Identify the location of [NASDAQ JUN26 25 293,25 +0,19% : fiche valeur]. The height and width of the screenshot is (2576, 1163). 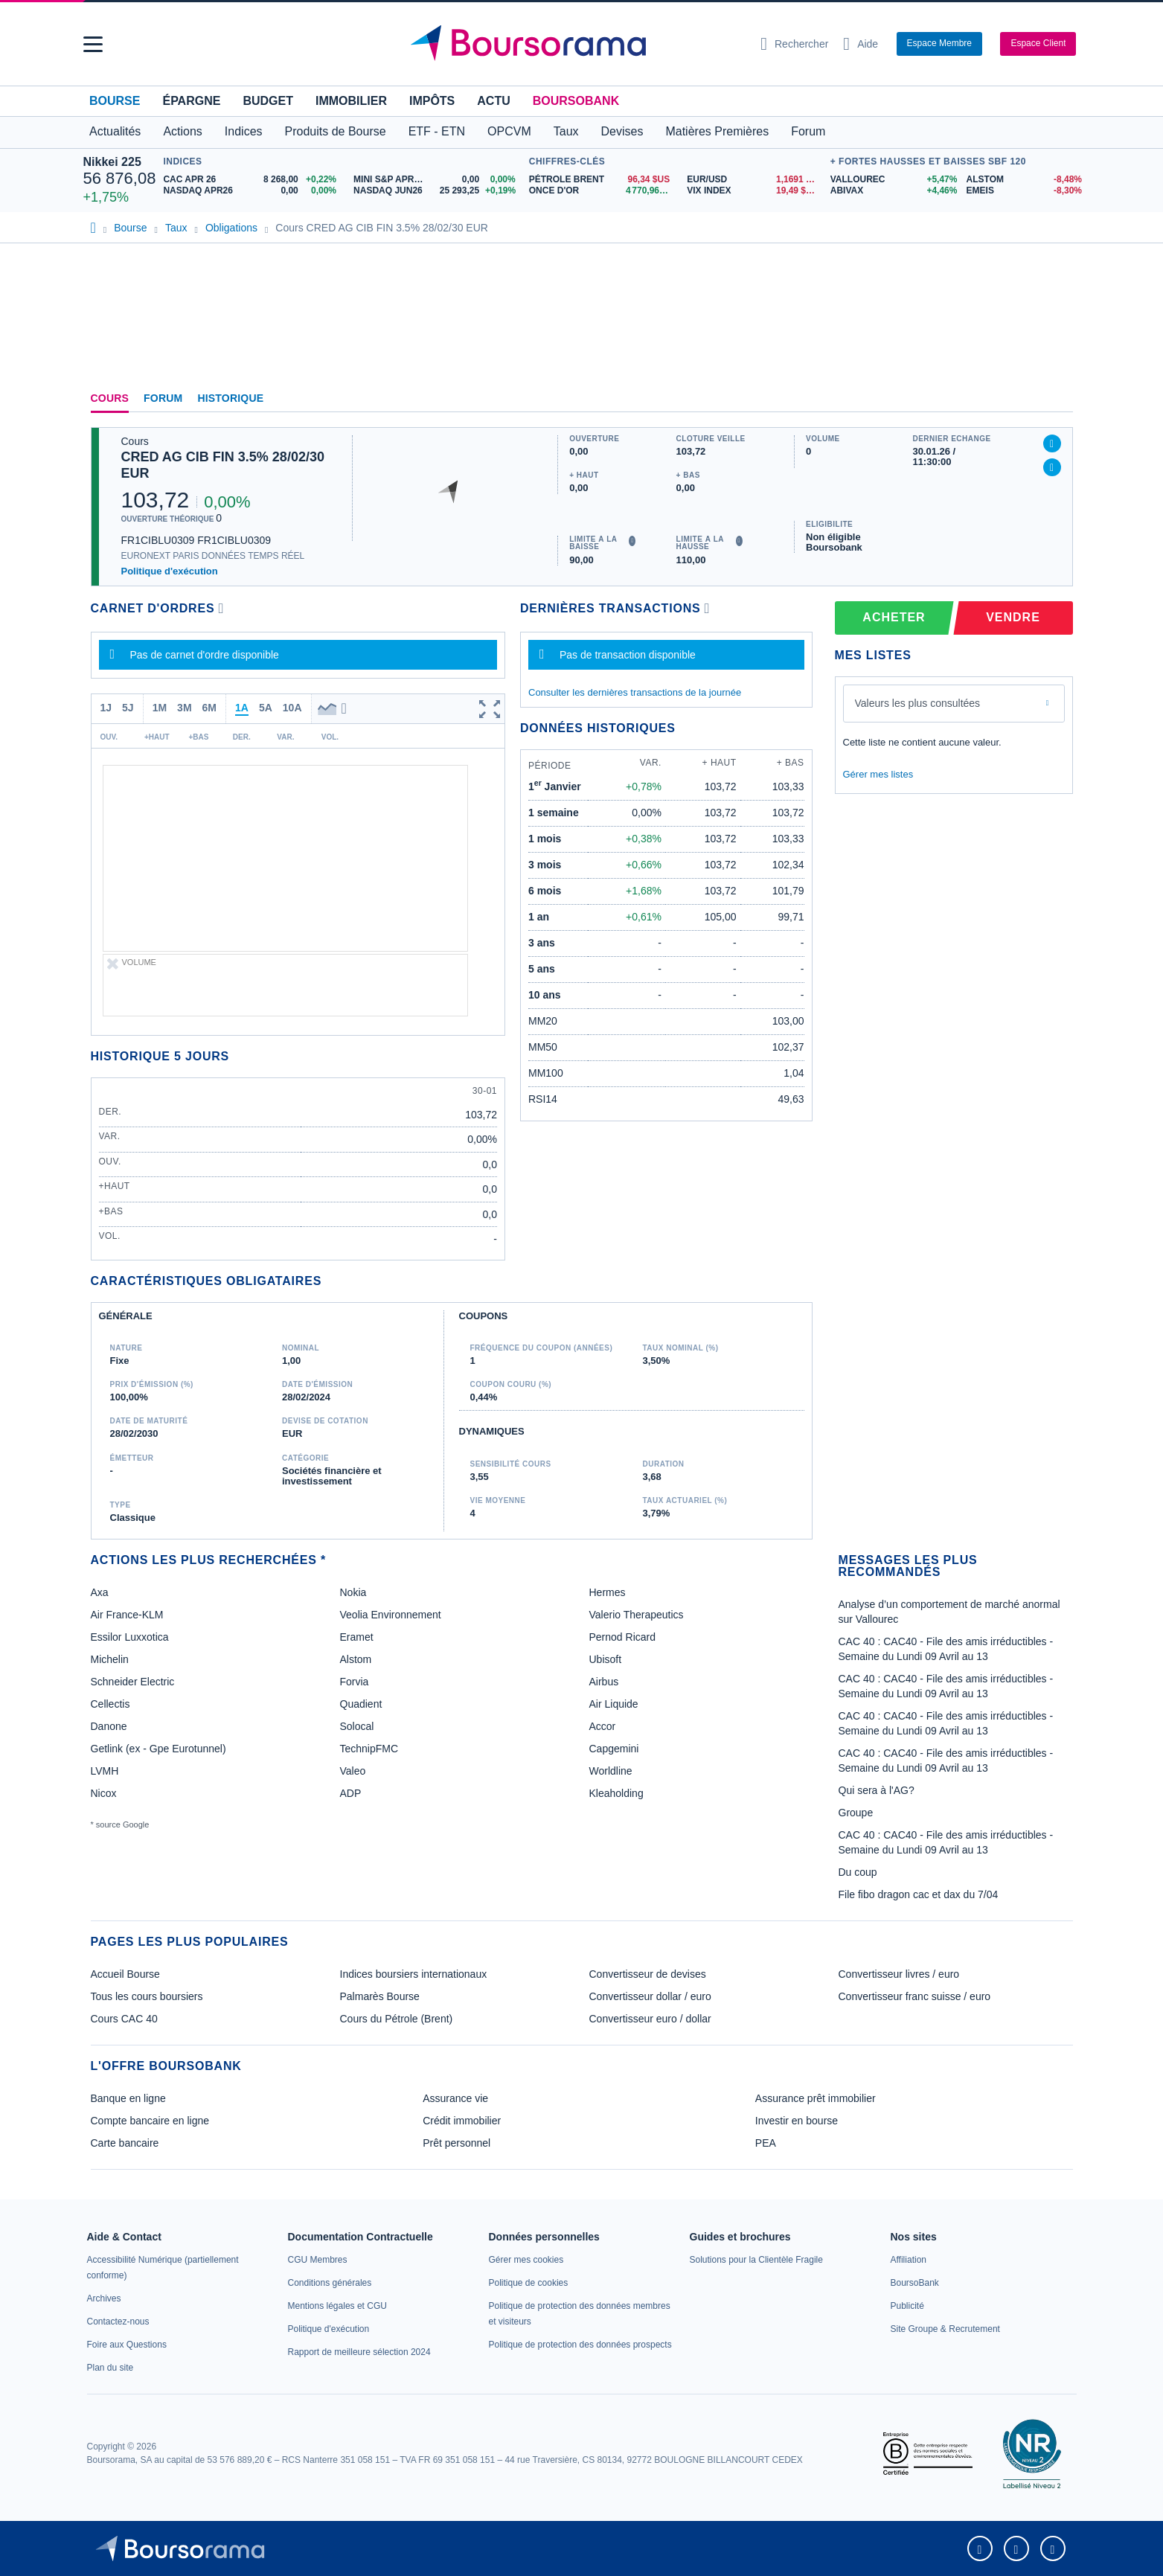
(437, 190).